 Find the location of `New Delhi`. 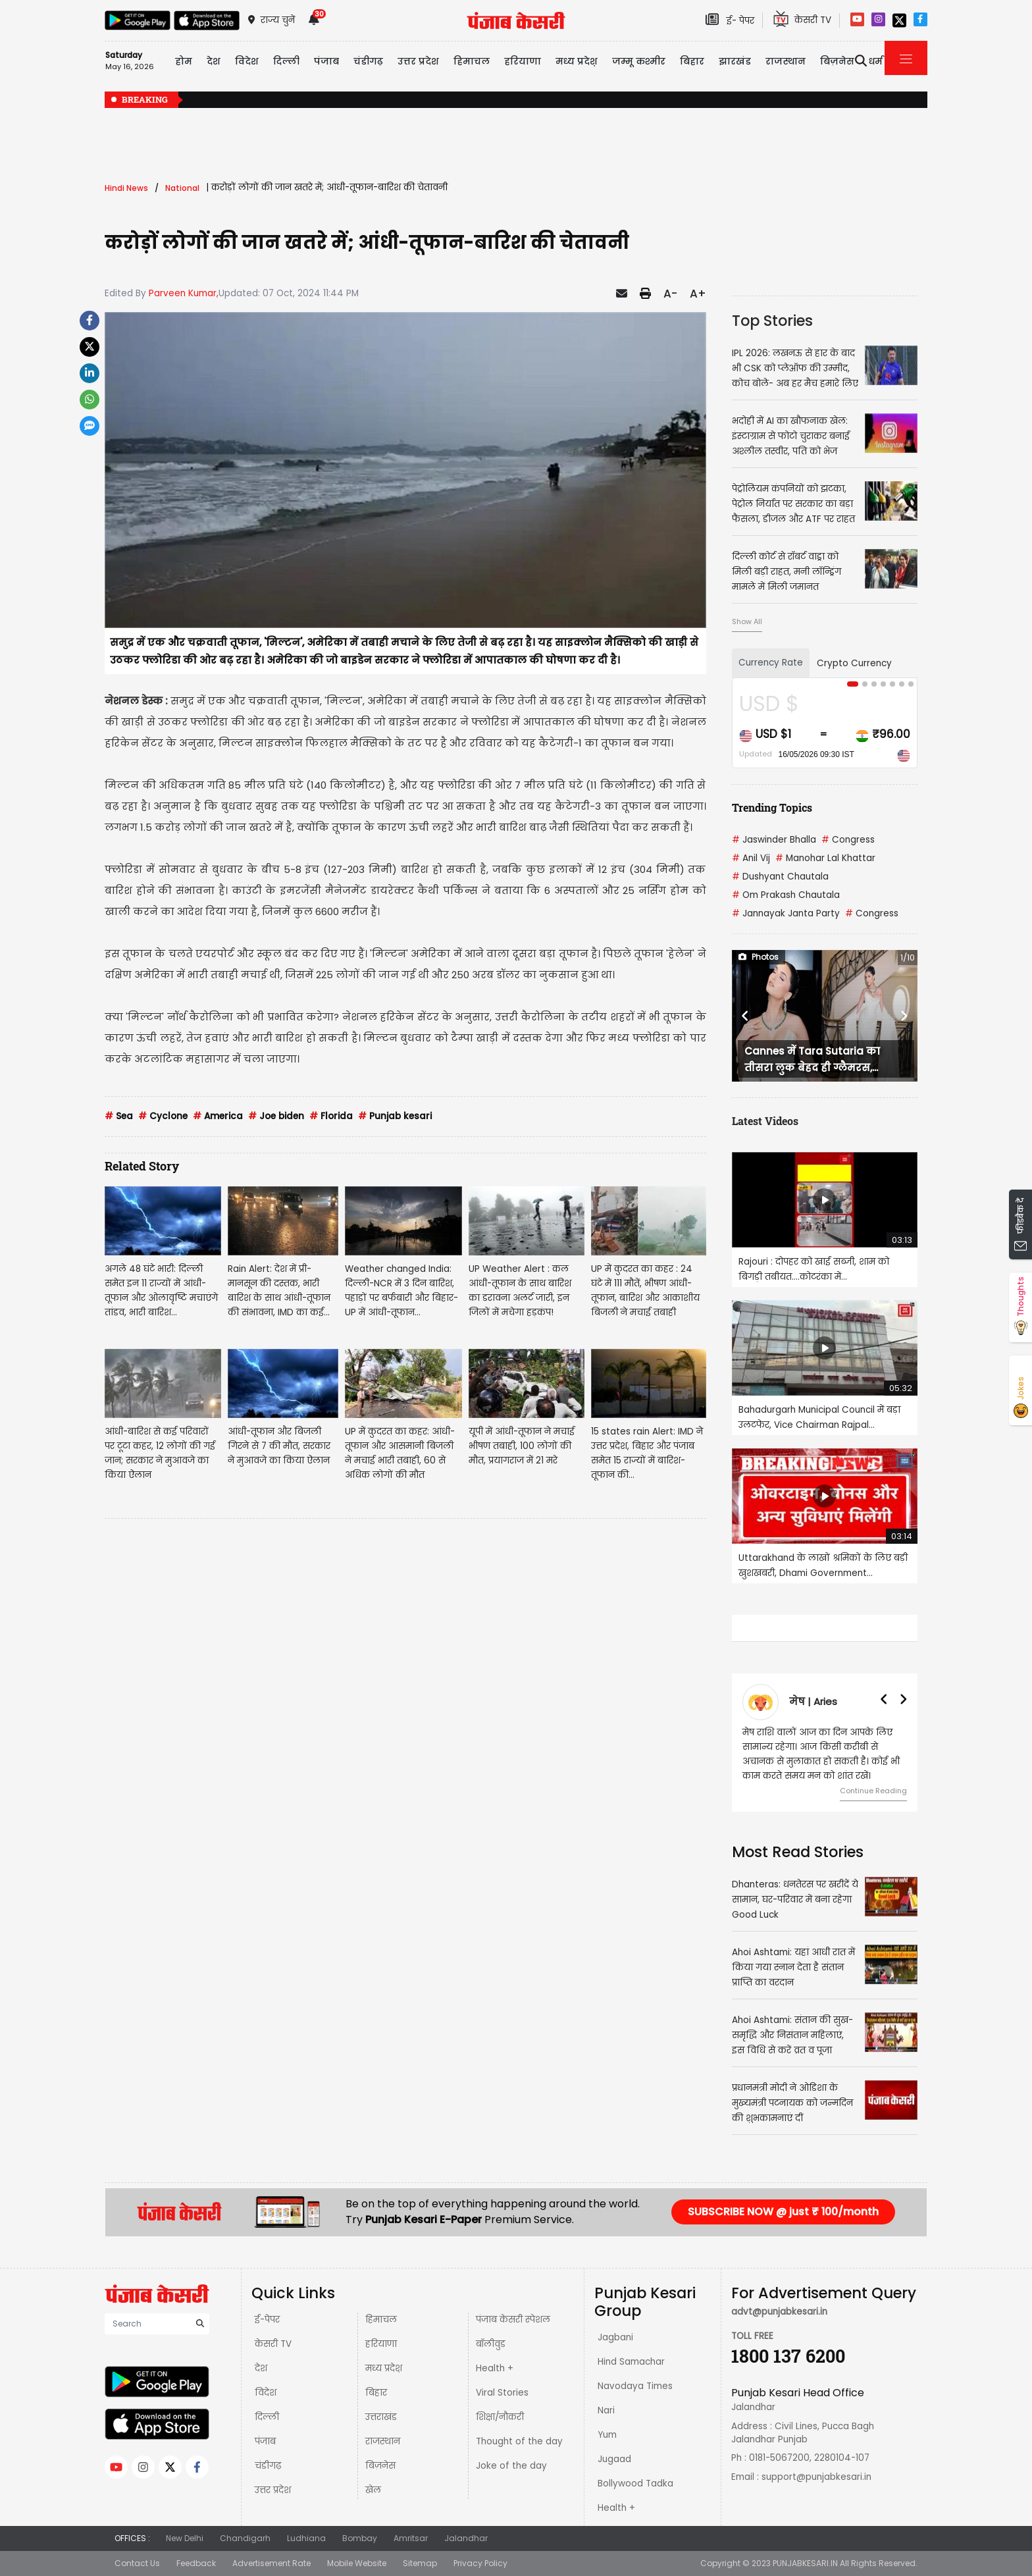

New Delhi is located at coordinates (184, 2538).